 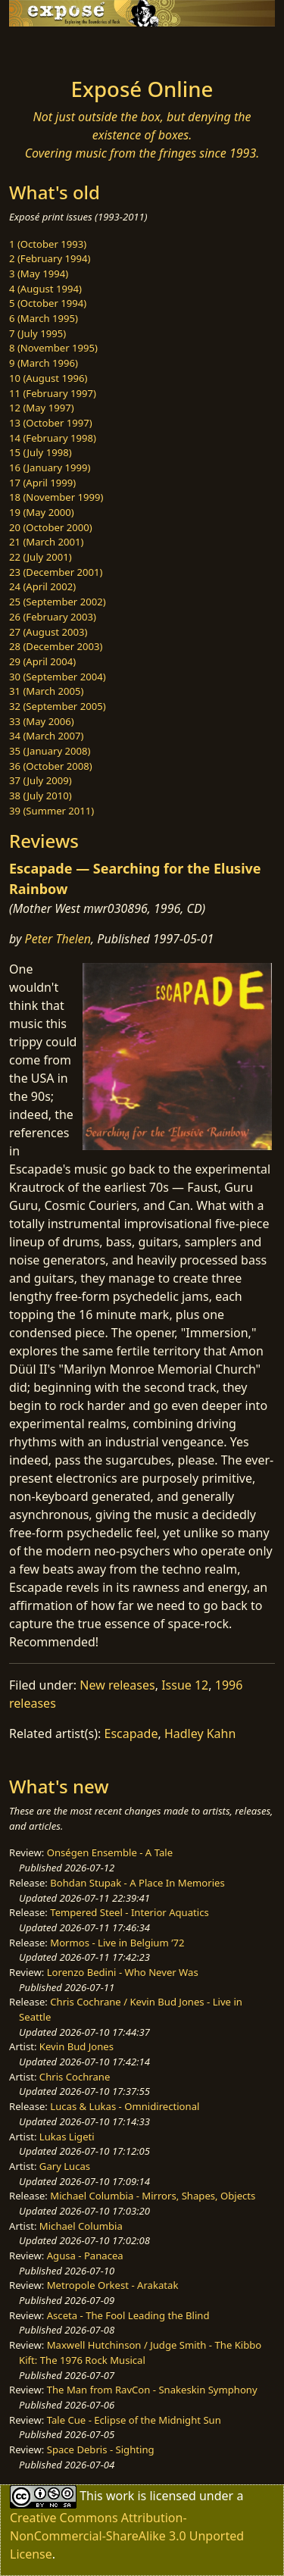 I want to click on 38 (July 2010), so click(x=40, y=795).